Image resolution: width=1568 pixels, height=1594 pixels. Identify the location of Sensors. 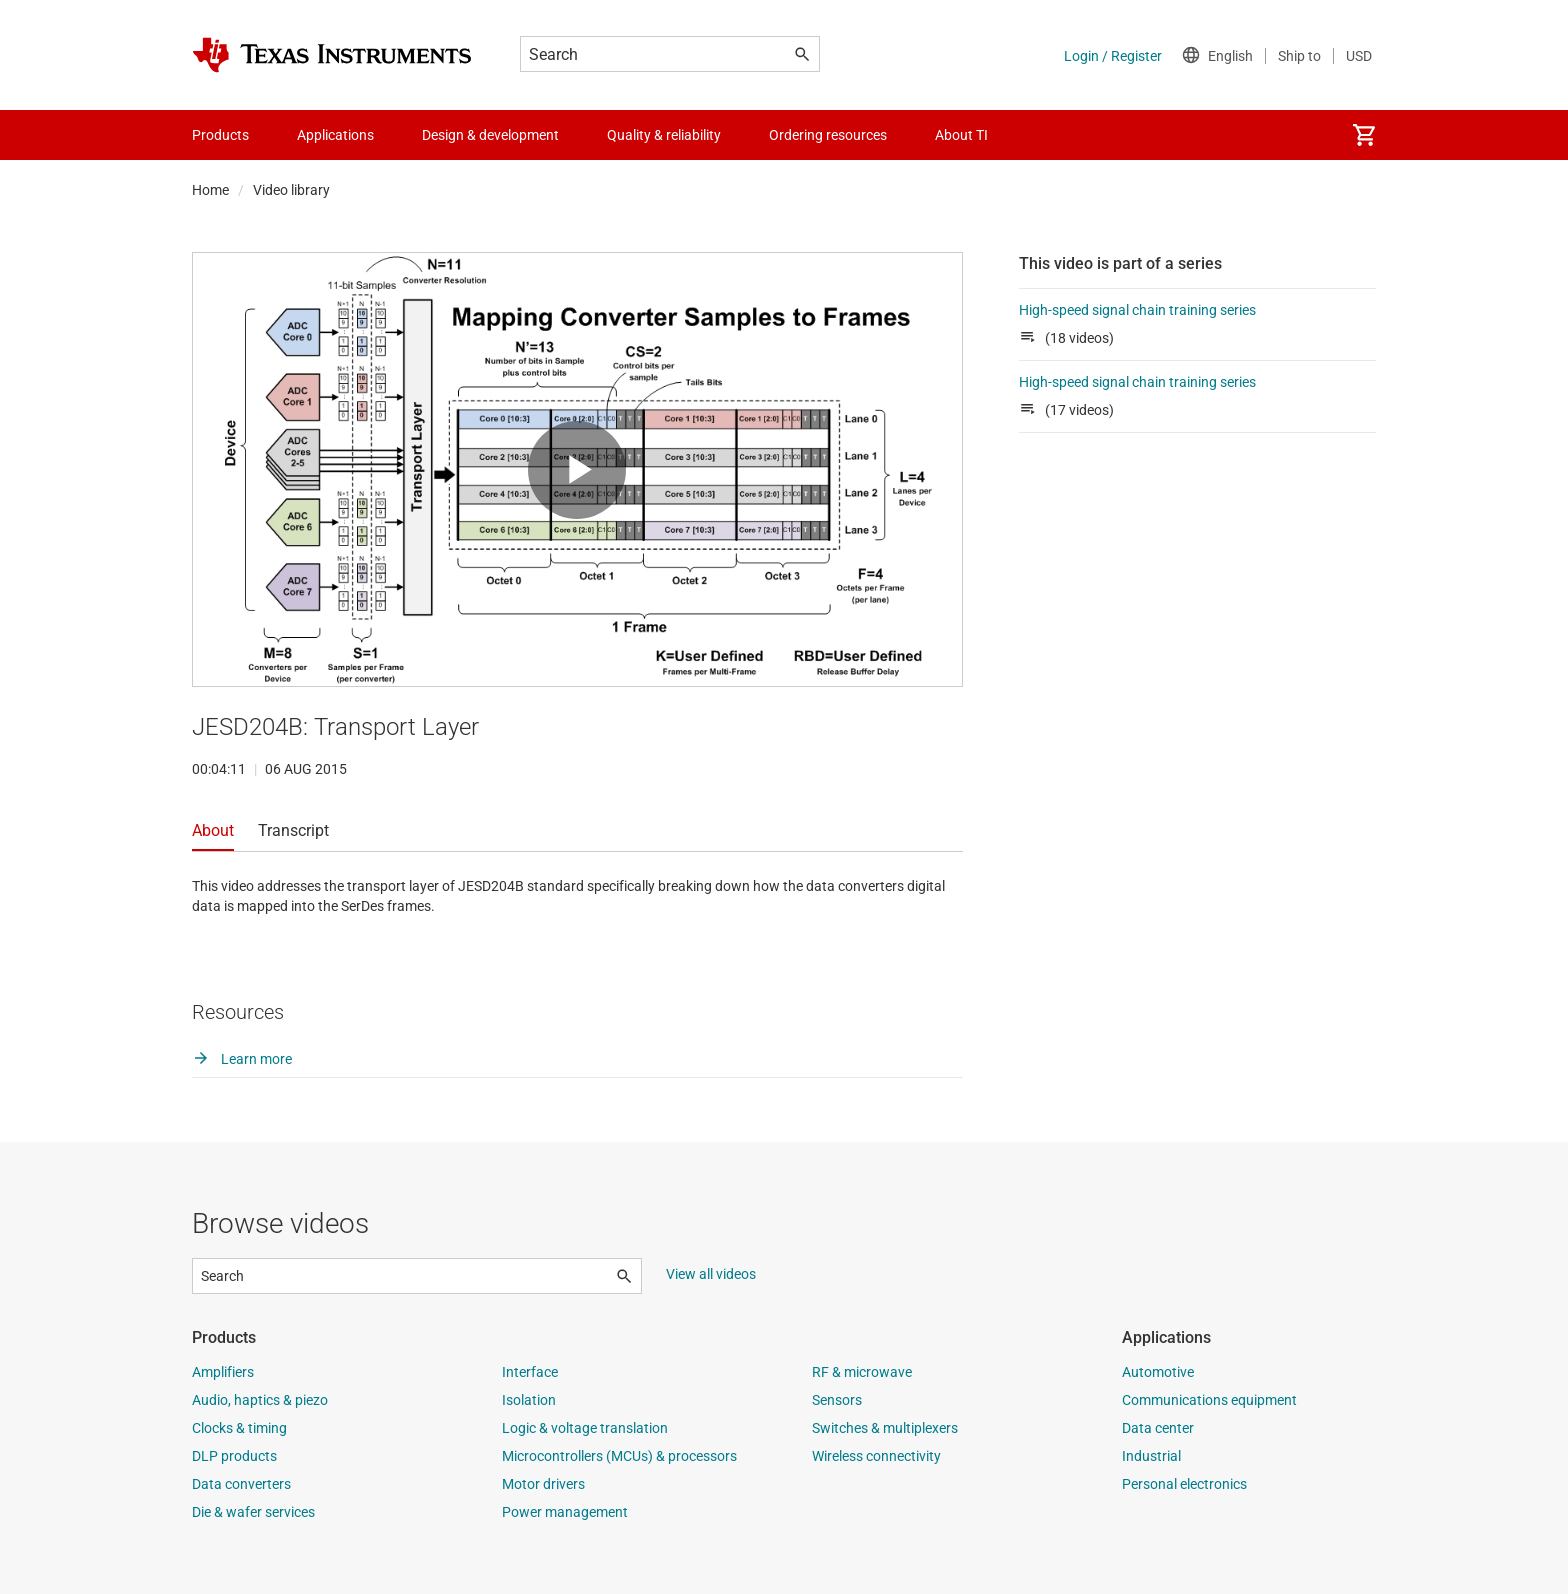
(837, 1400).